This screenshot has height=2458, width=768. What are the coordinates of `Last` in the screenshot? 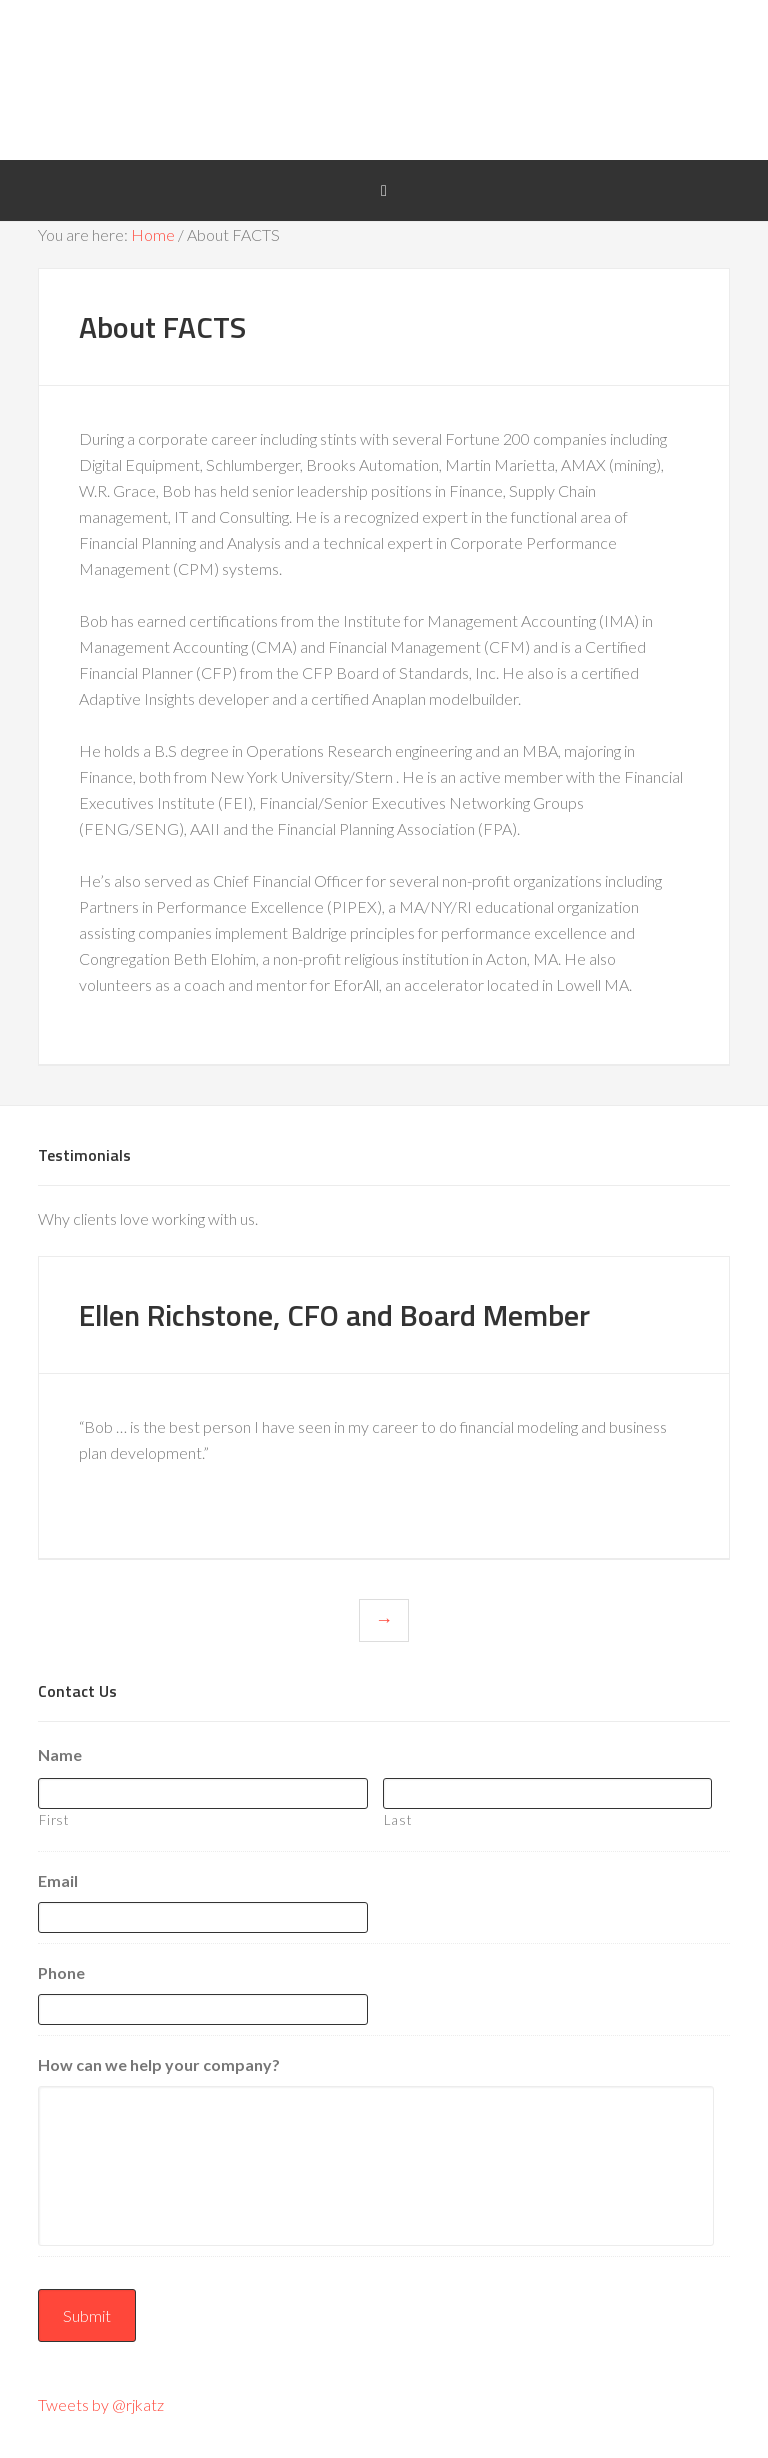 It's located at (398, 1820).